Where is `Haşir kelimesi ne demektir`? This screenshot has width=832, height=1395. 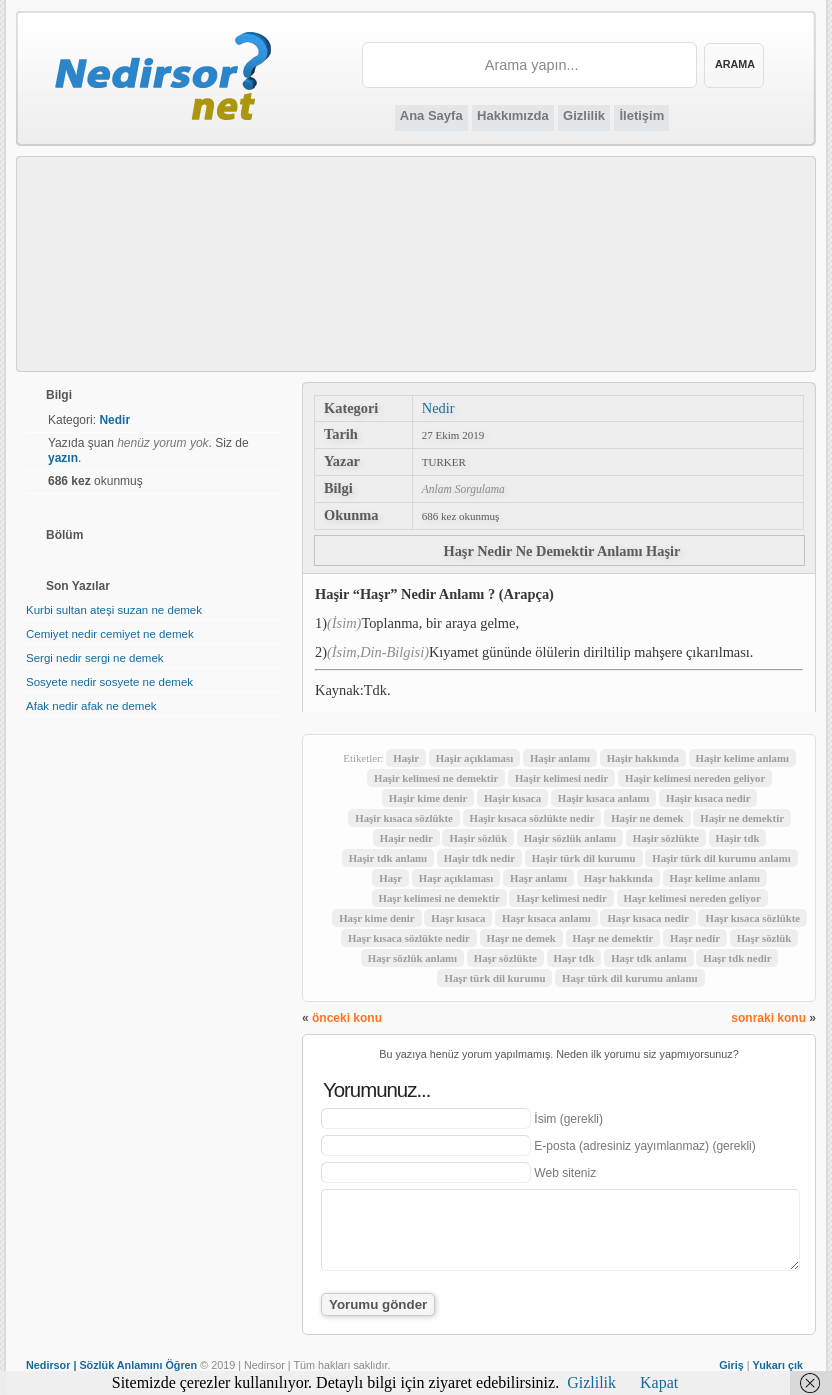 Haşir kelimesi ne demektir is located at coordinates (436, 778).